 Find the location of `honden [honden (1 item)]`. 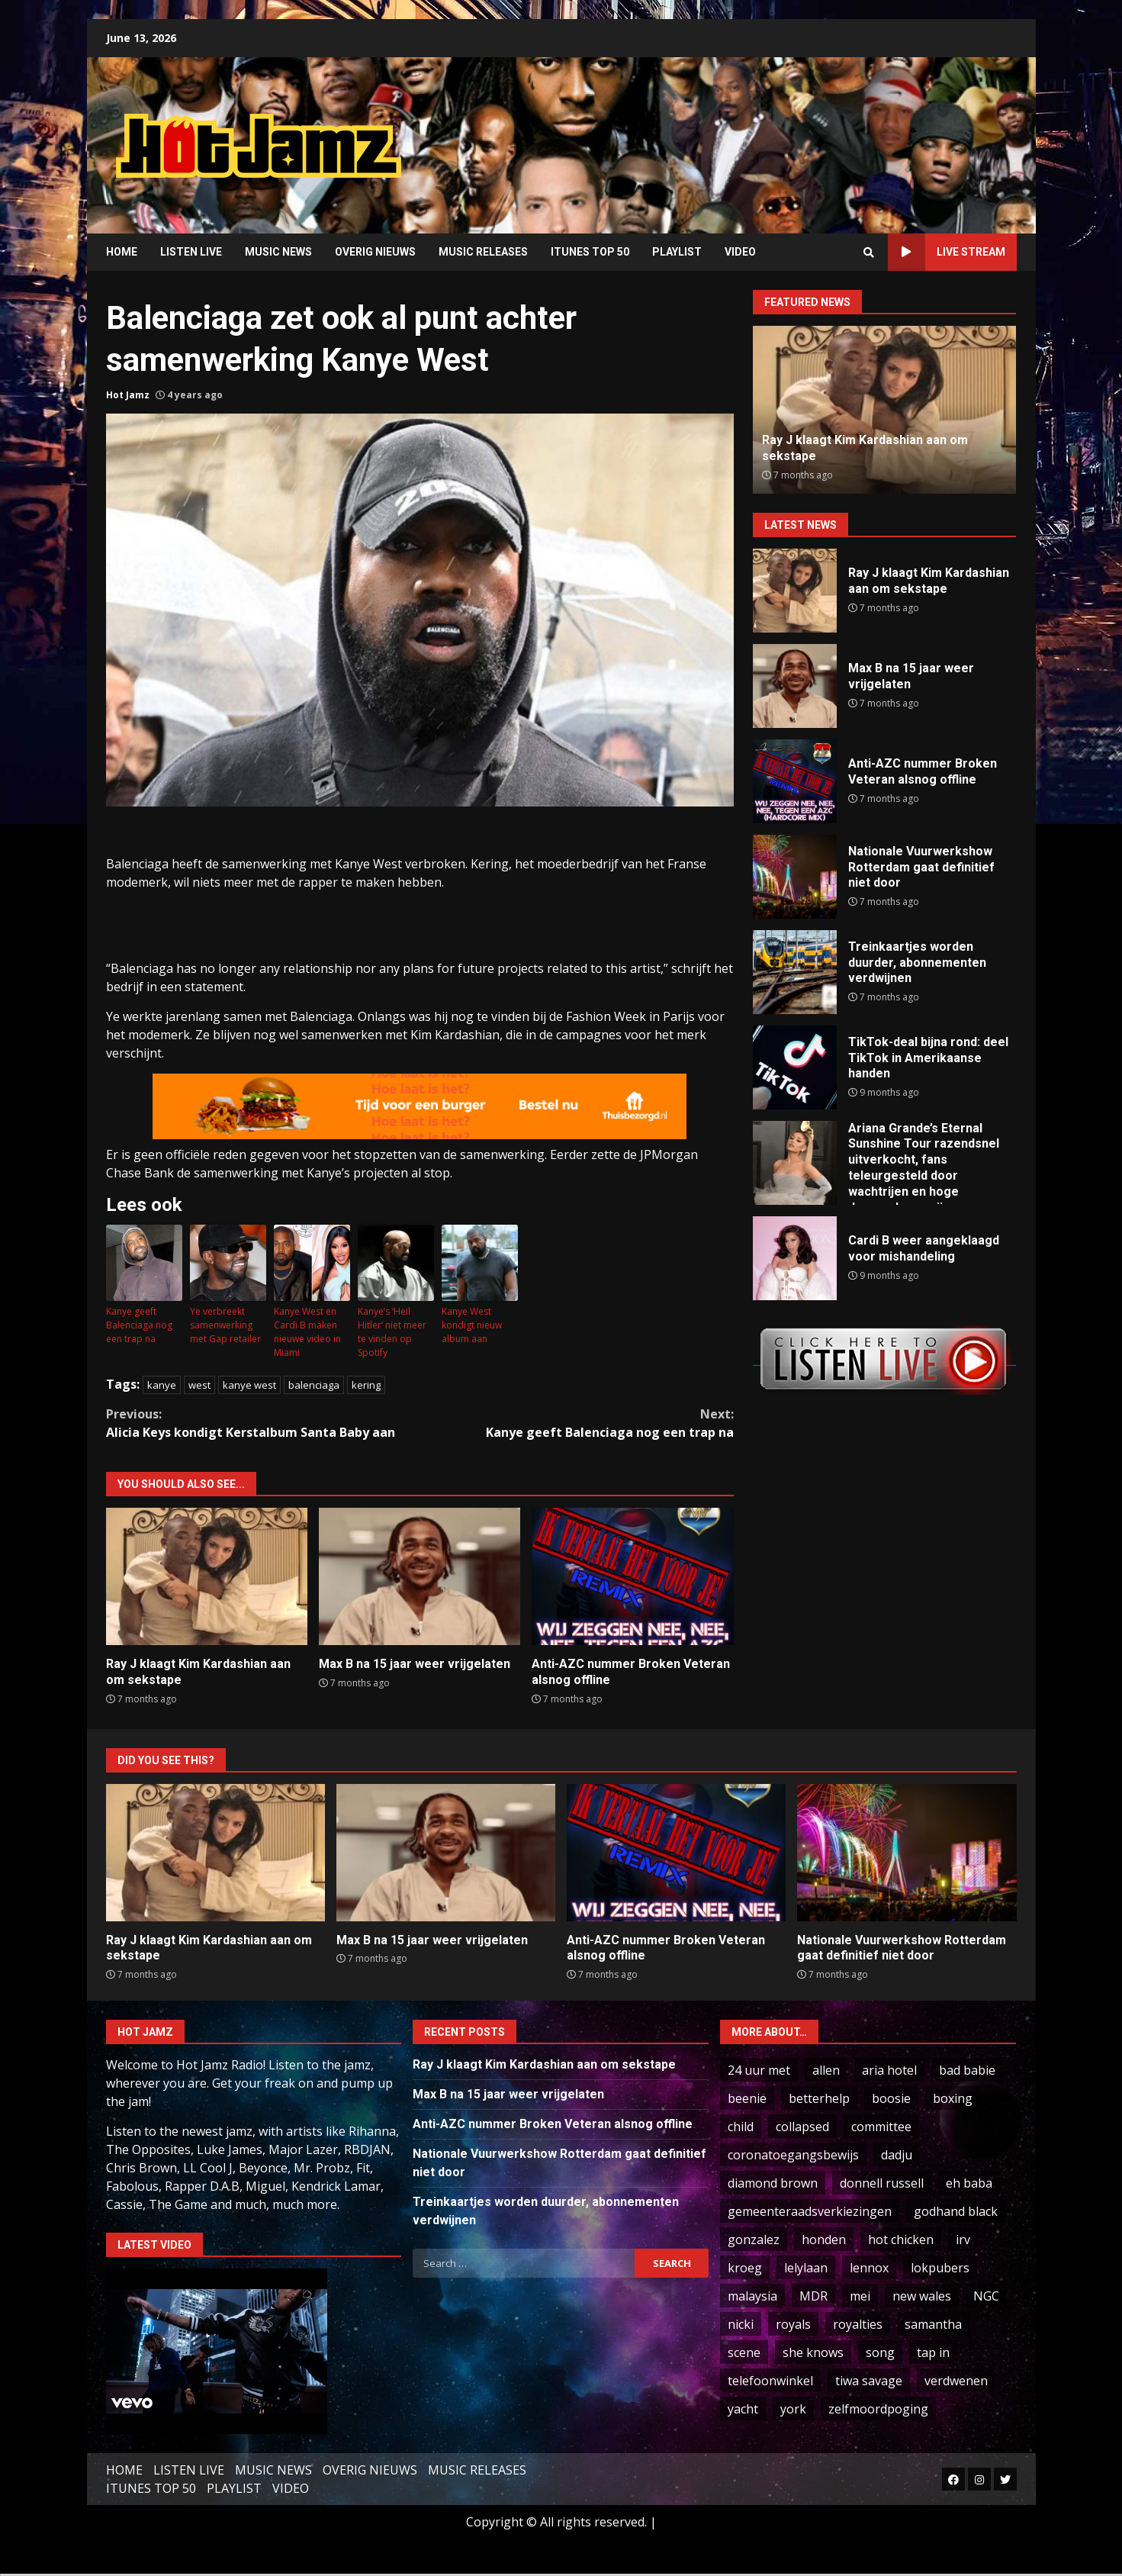

honden [honden (1 item)] is located at coordinates (824, 2239).